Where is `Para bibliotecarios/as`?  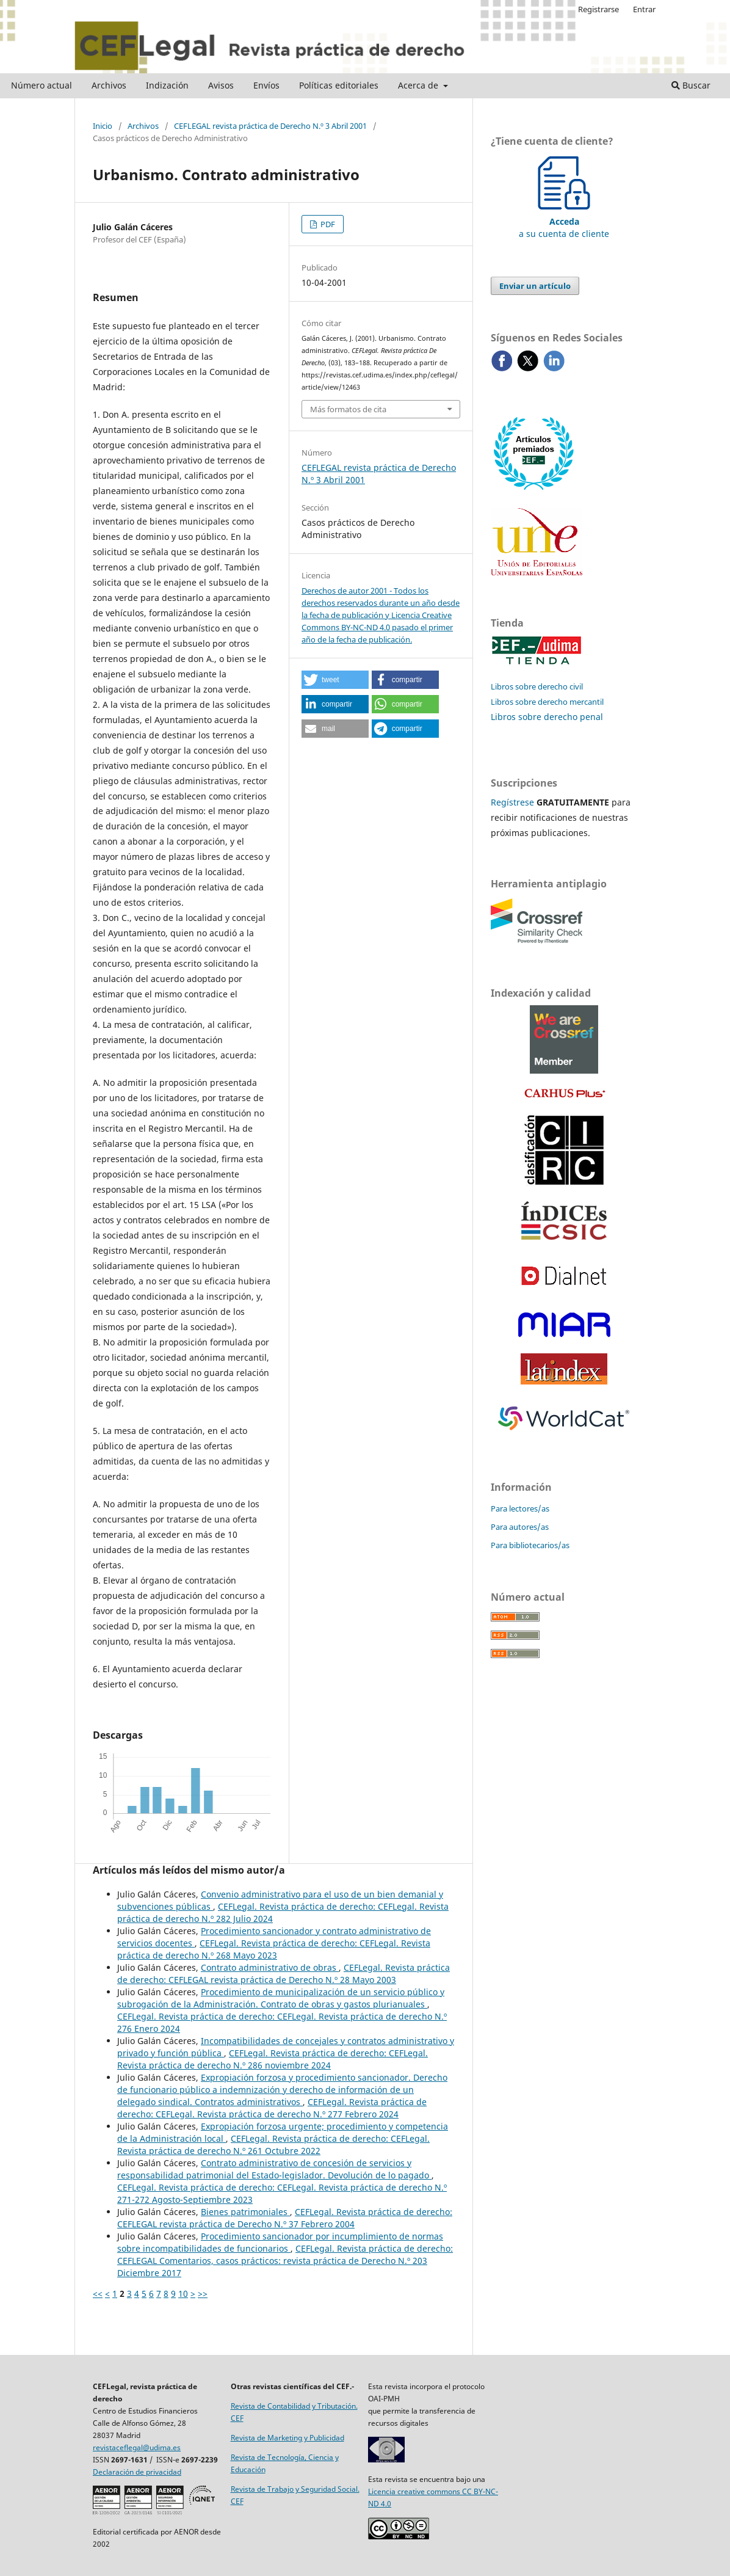
Para bibliotecarios/as is located at coordinates (530, 1545).